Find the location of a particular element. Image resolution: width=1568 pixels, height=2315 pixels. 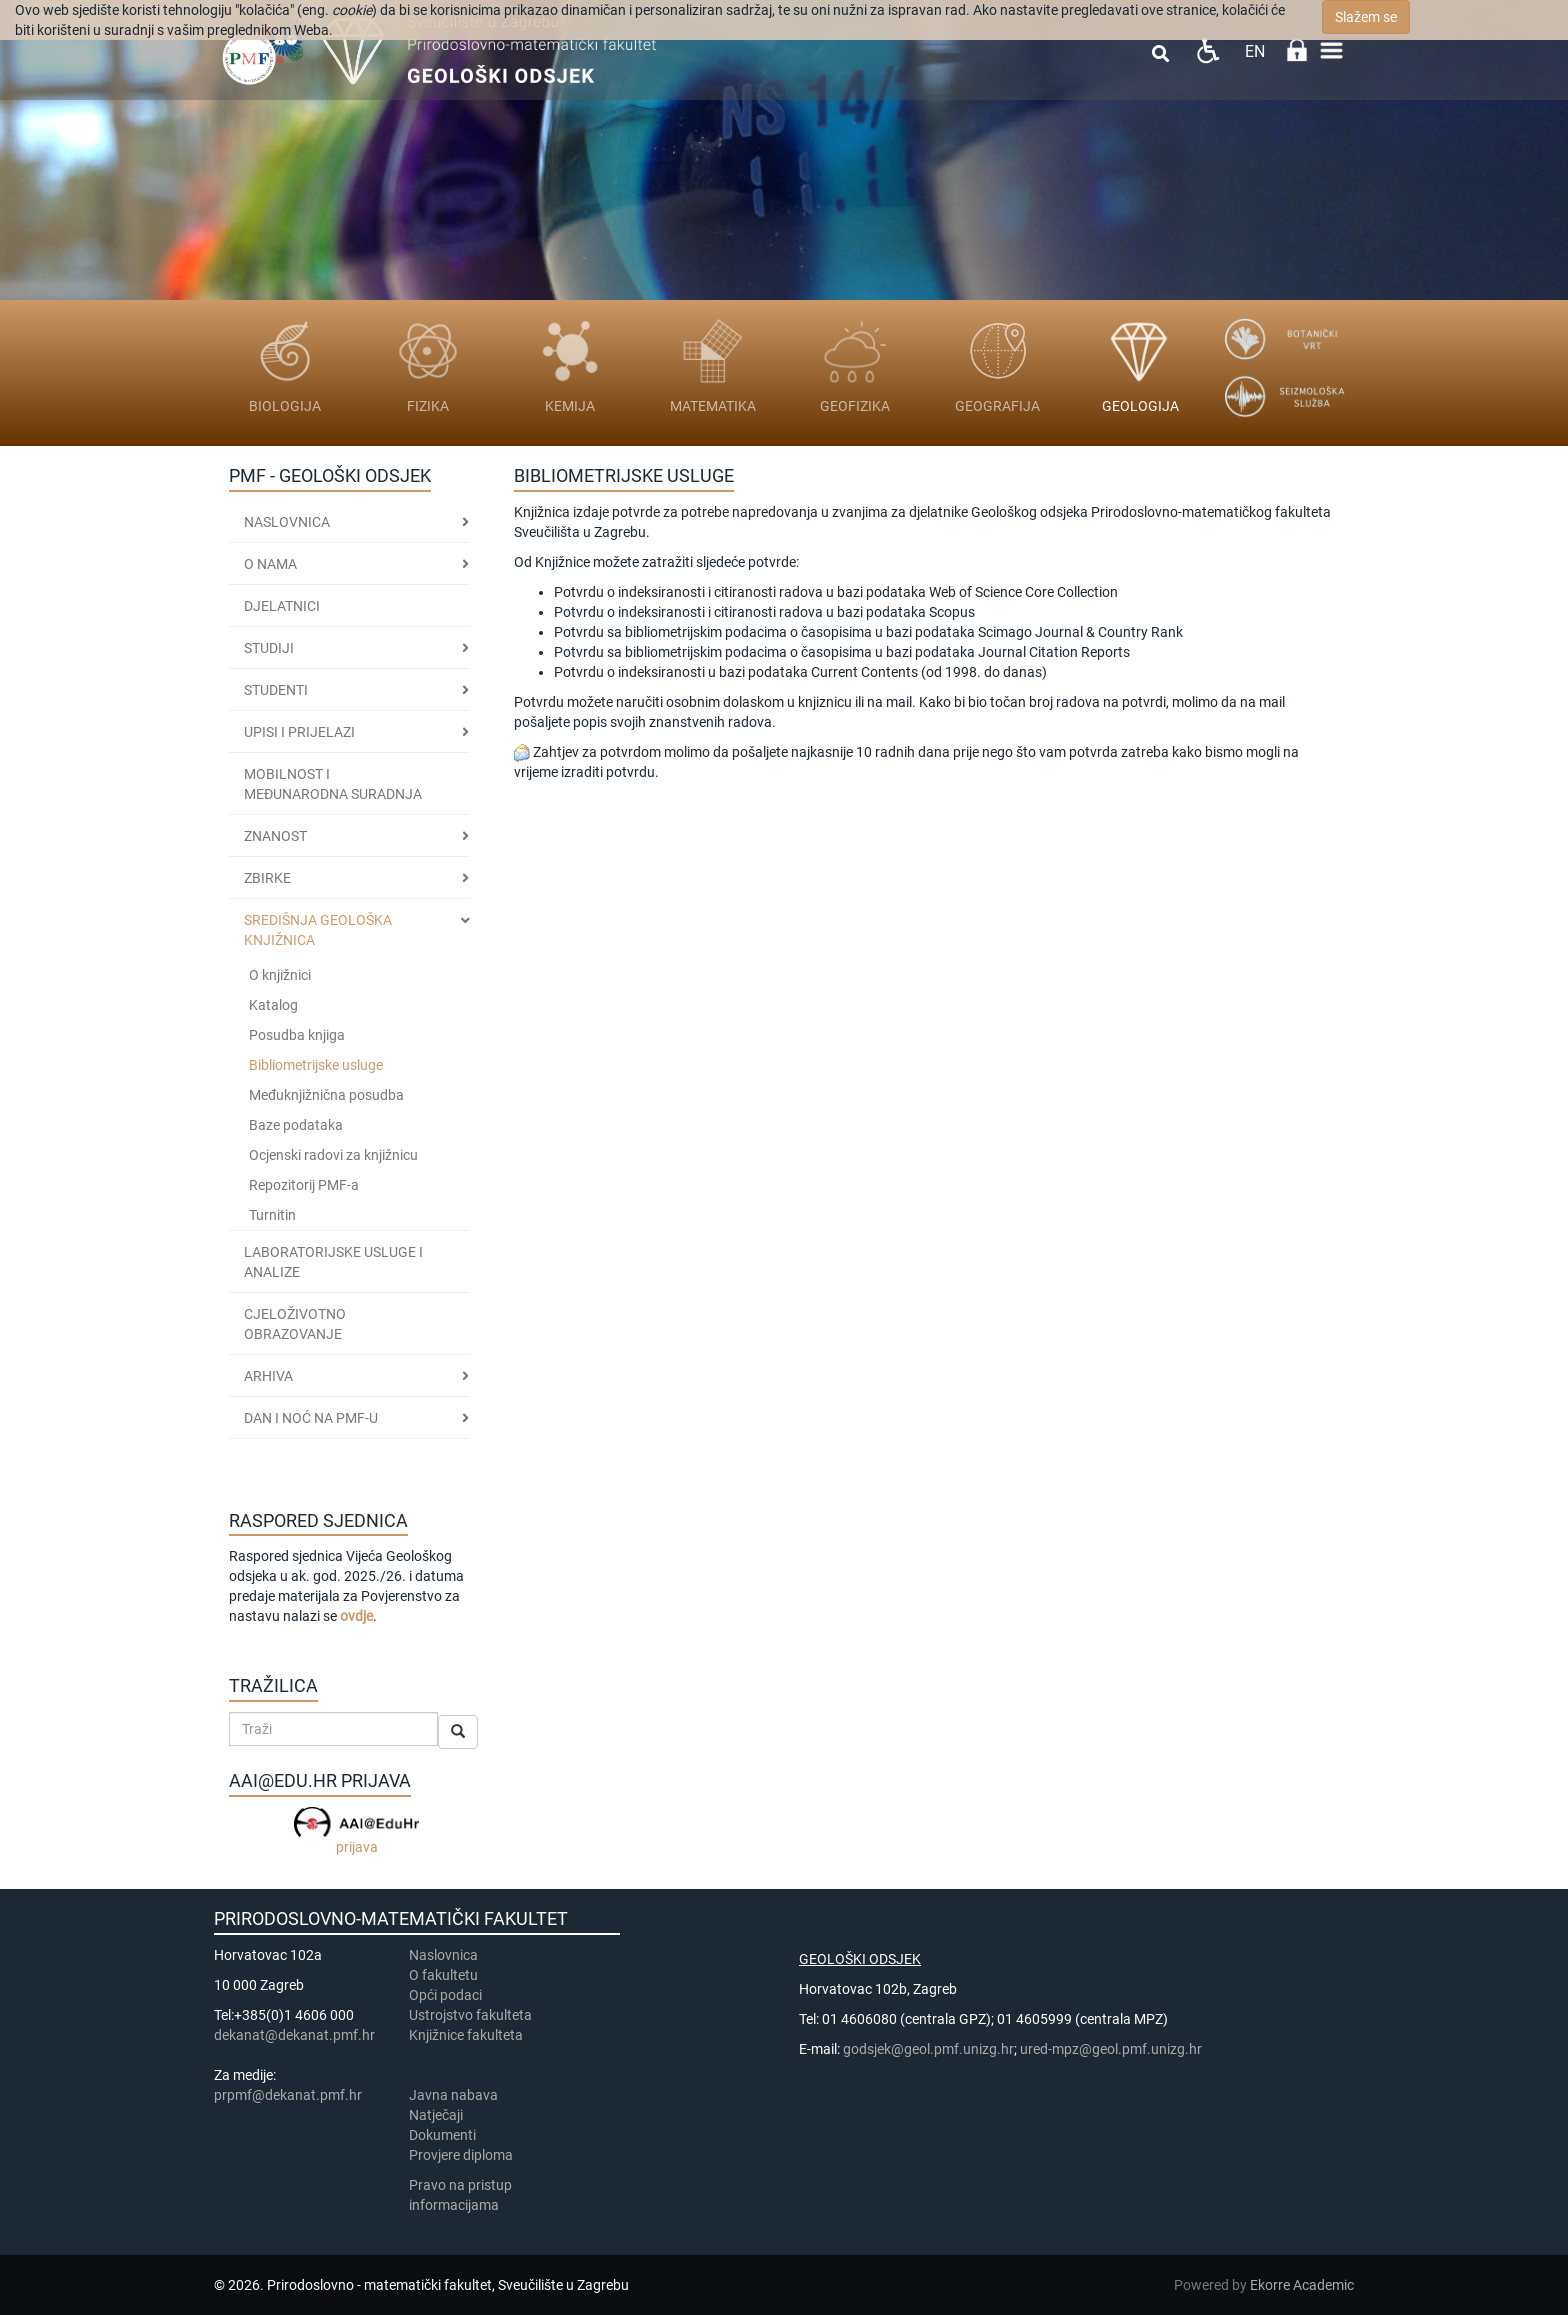

STUDENTI is located at coordinates (276, 690).